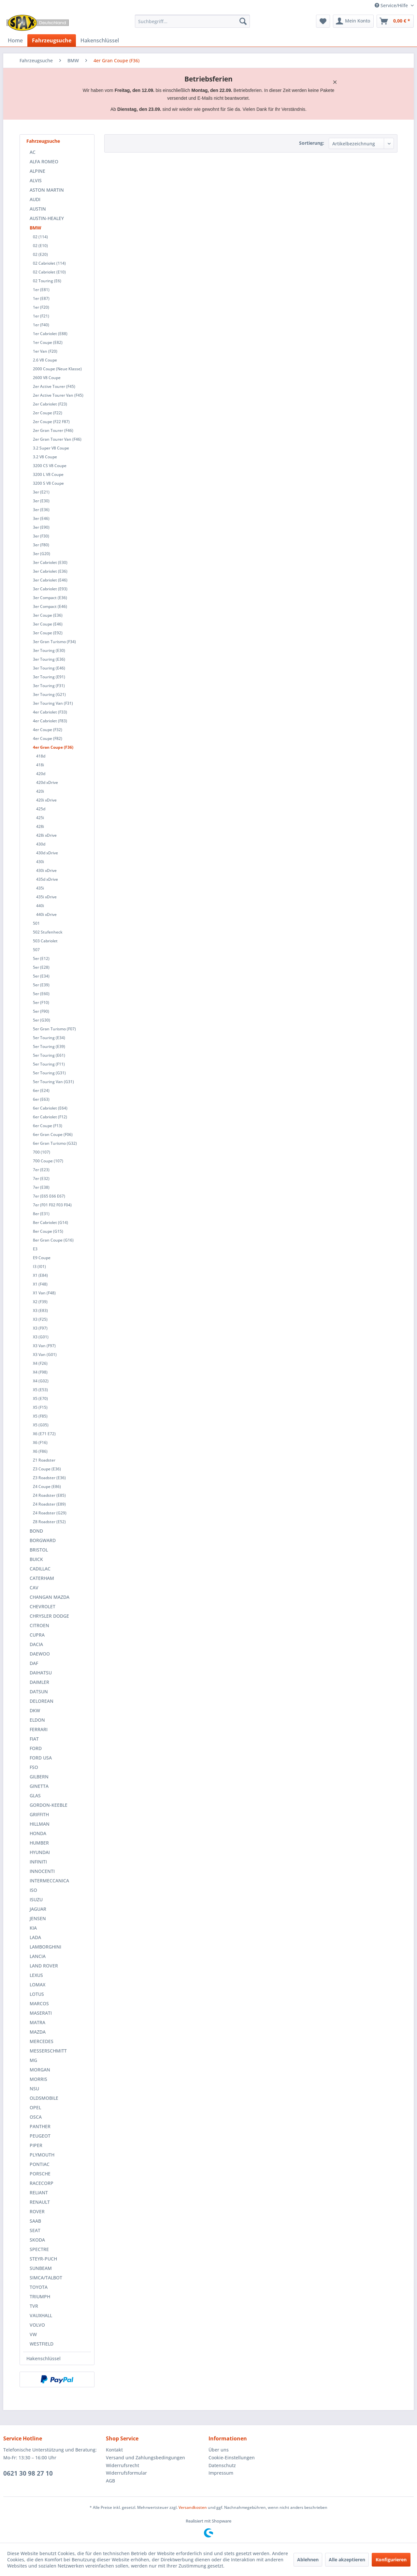 This screenshot has width=417, height=2576. What do you see at coordinates (47, 782) in the screenshot?
I see `420d xDrive` at bounding box center [47, 782].